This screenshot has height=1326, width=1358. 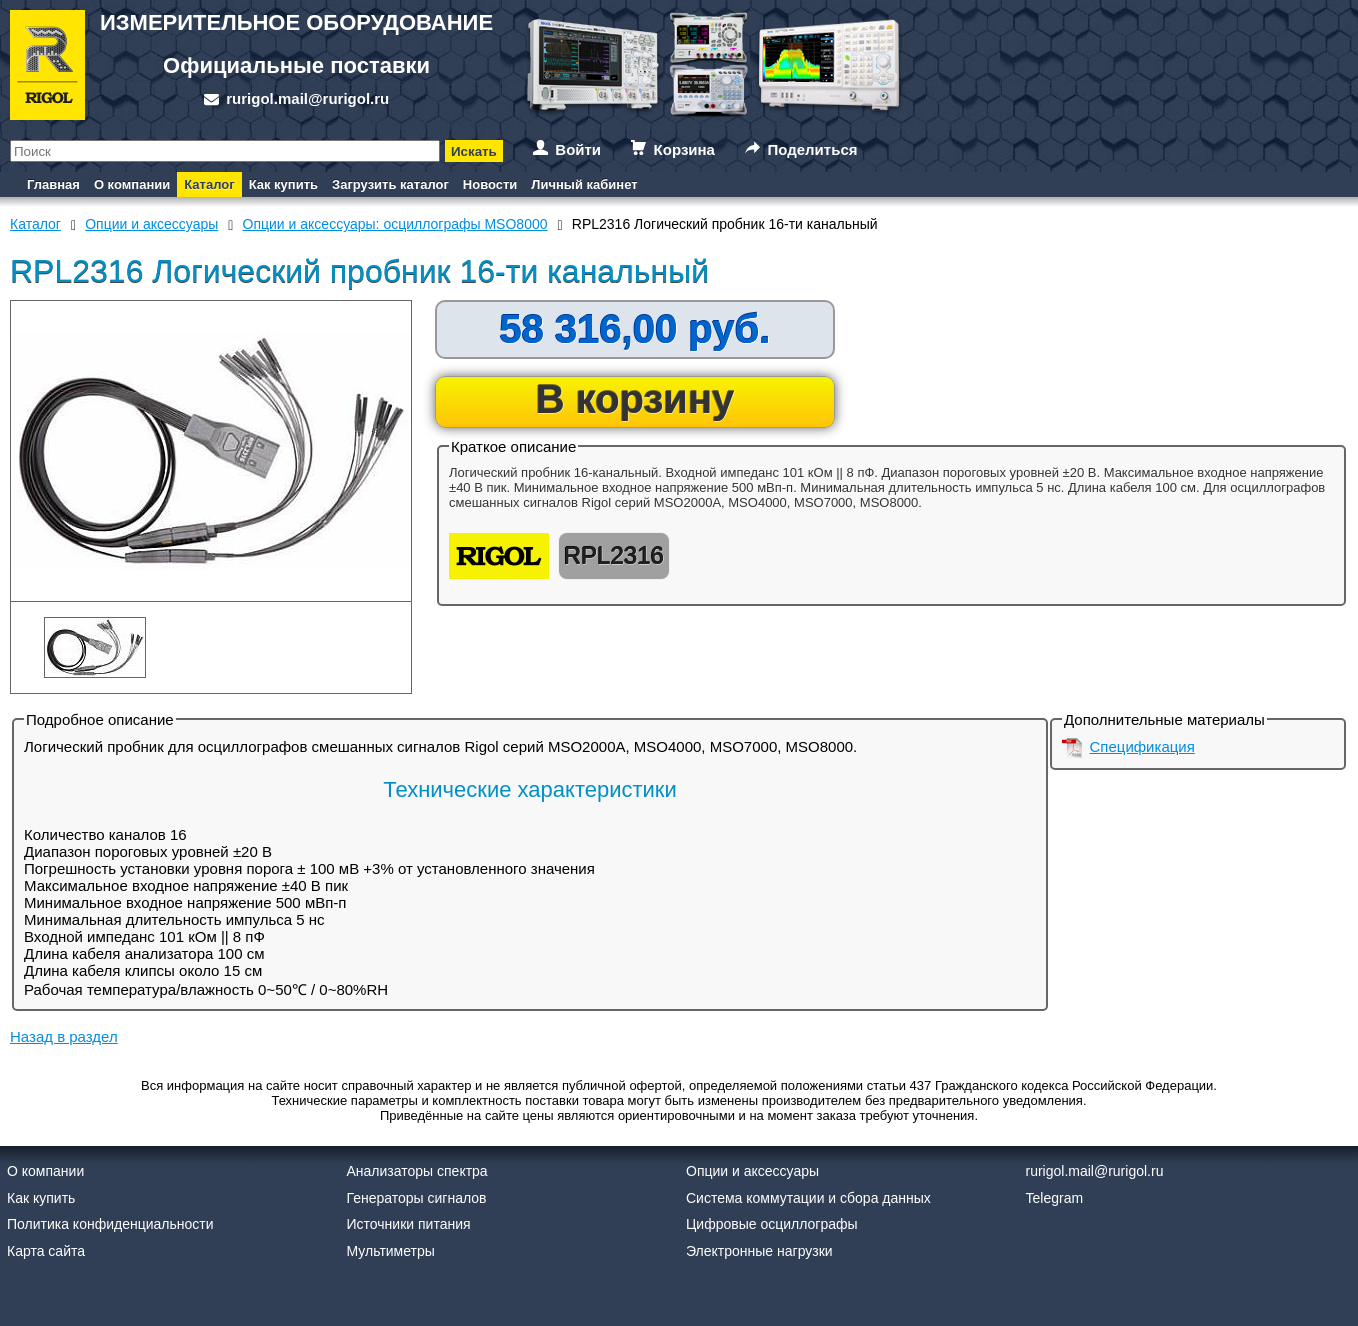 I want to click on Telegram, so click(x=1055, y=1198).